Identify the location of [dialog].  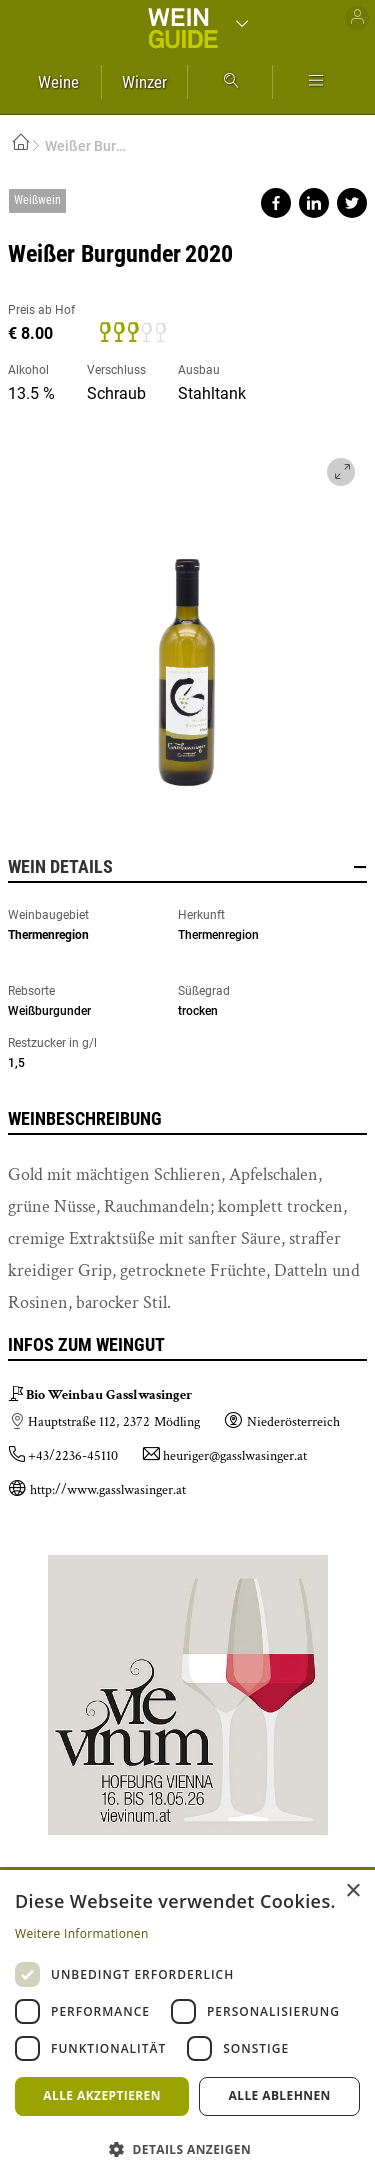
(187, 2026).